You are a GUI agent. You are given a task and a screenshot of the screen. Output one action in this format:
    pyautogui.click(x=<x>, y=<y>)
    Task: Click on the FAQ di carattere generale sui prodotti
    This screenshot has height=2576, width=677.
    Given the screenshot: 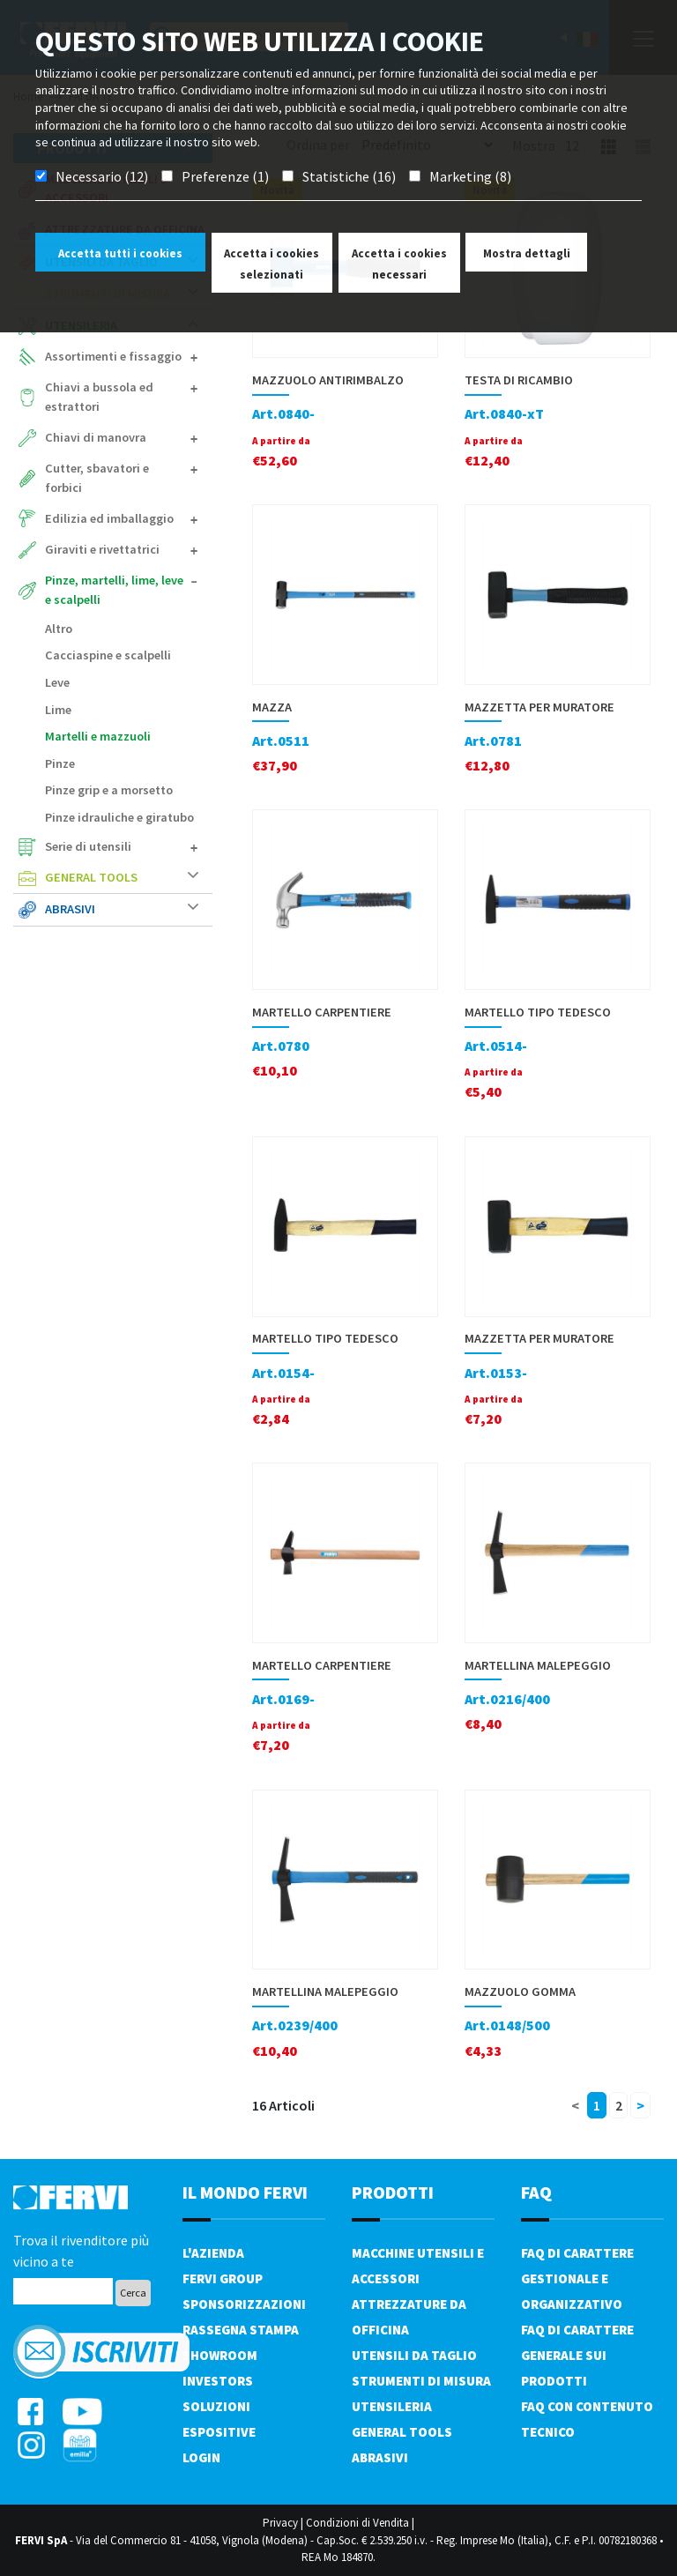 What is the action you would take?
    pyautogui.click(x=577, y=2355)
    